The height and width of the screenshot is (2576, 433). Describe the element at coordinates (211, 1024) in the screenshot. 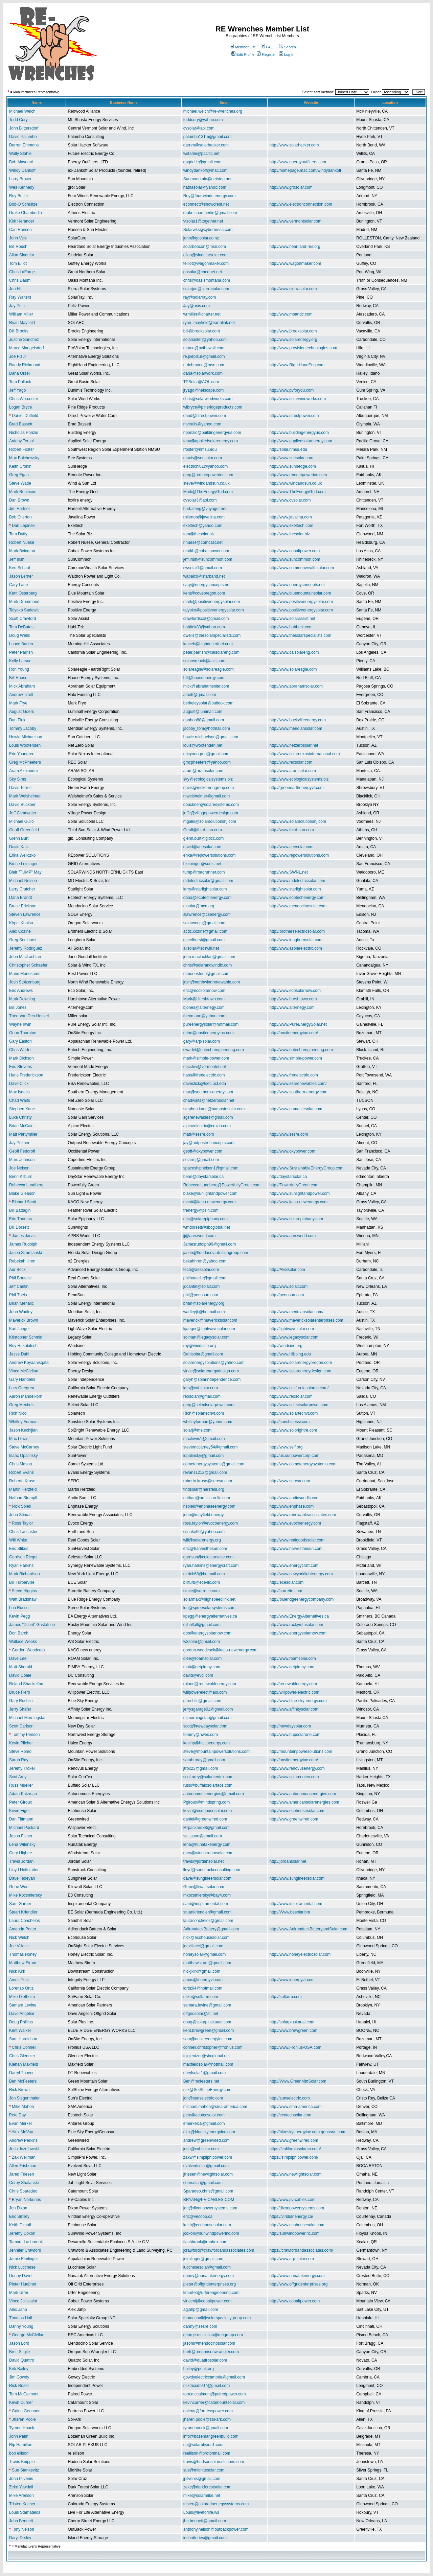

I see `pureenergysolar@hotmail.com` at that location.